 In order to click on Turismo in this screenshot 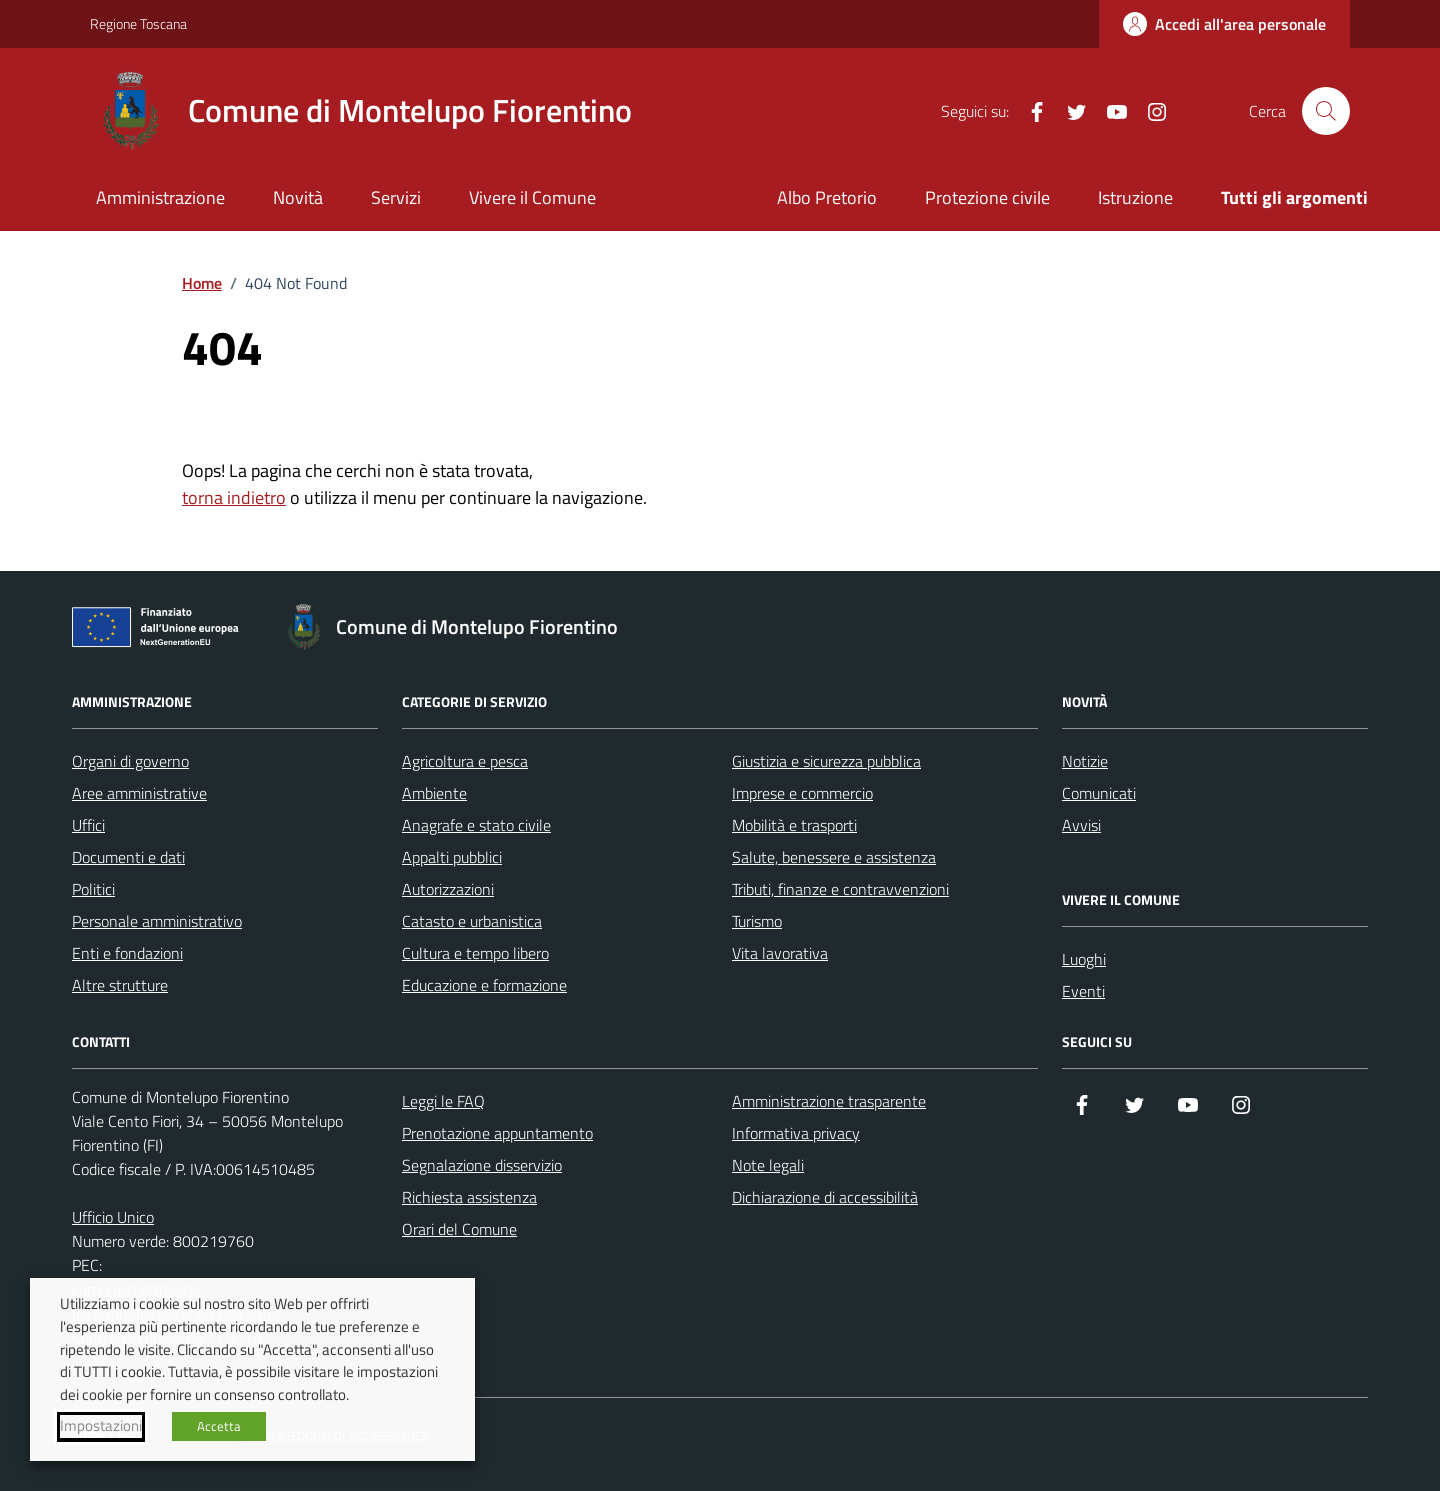, I will do `click(757, 921)`.